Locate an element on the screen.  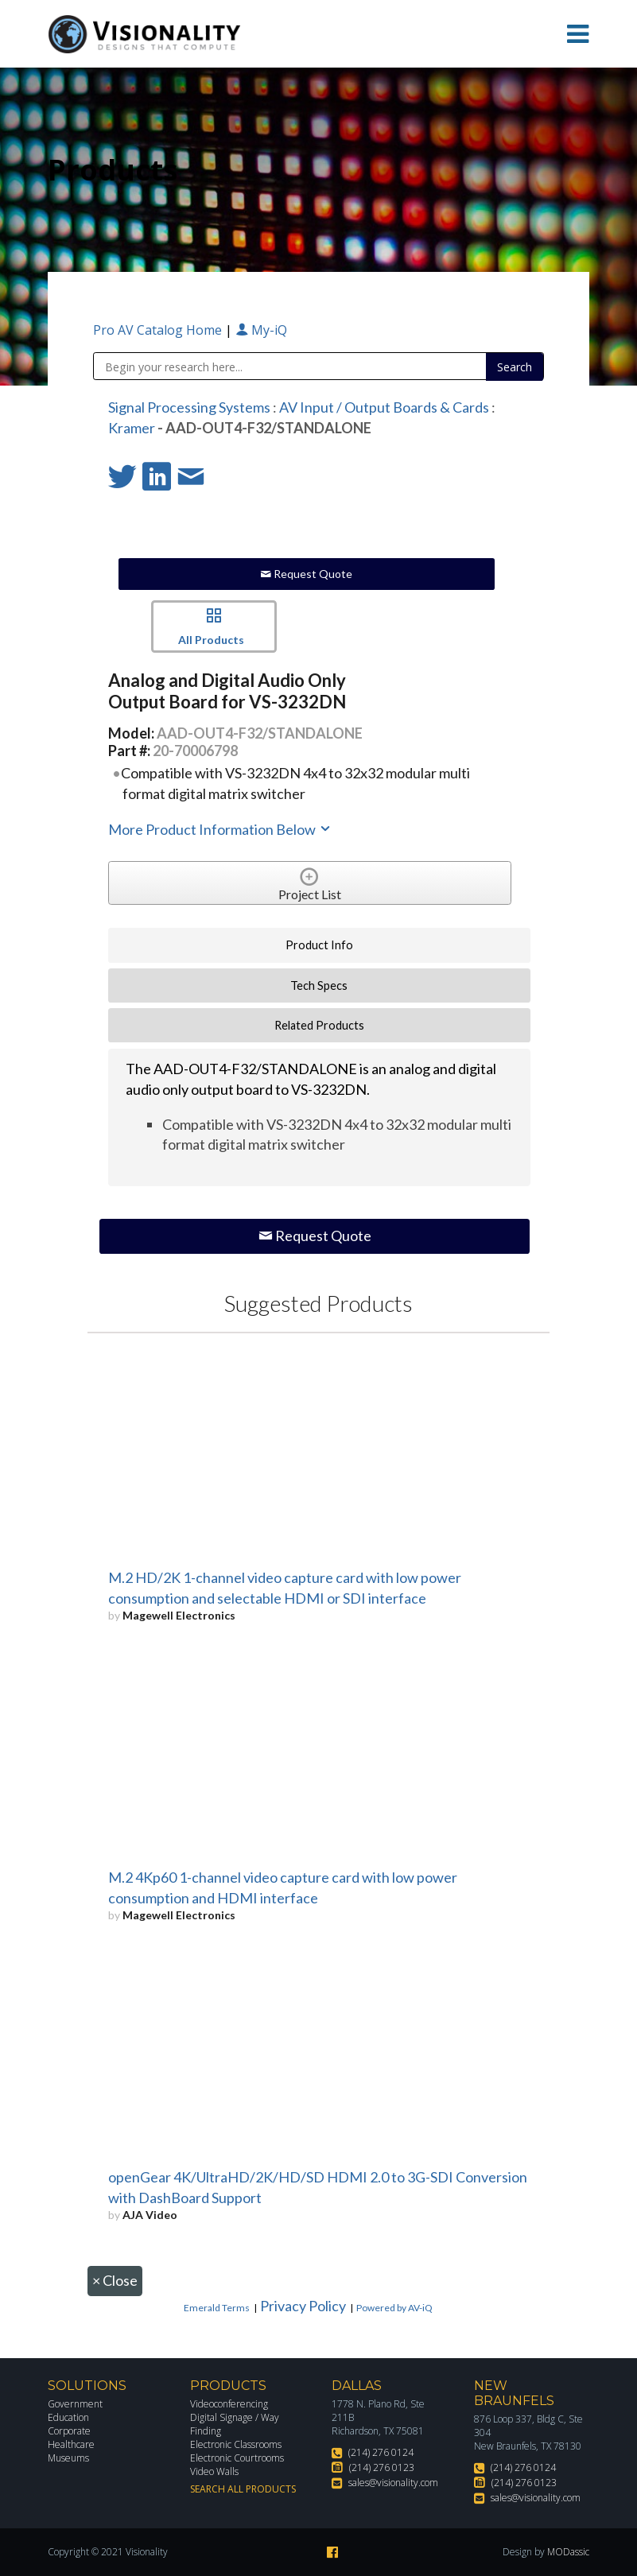
Electronic Courtrooms is located at coordinates (237, 2458).